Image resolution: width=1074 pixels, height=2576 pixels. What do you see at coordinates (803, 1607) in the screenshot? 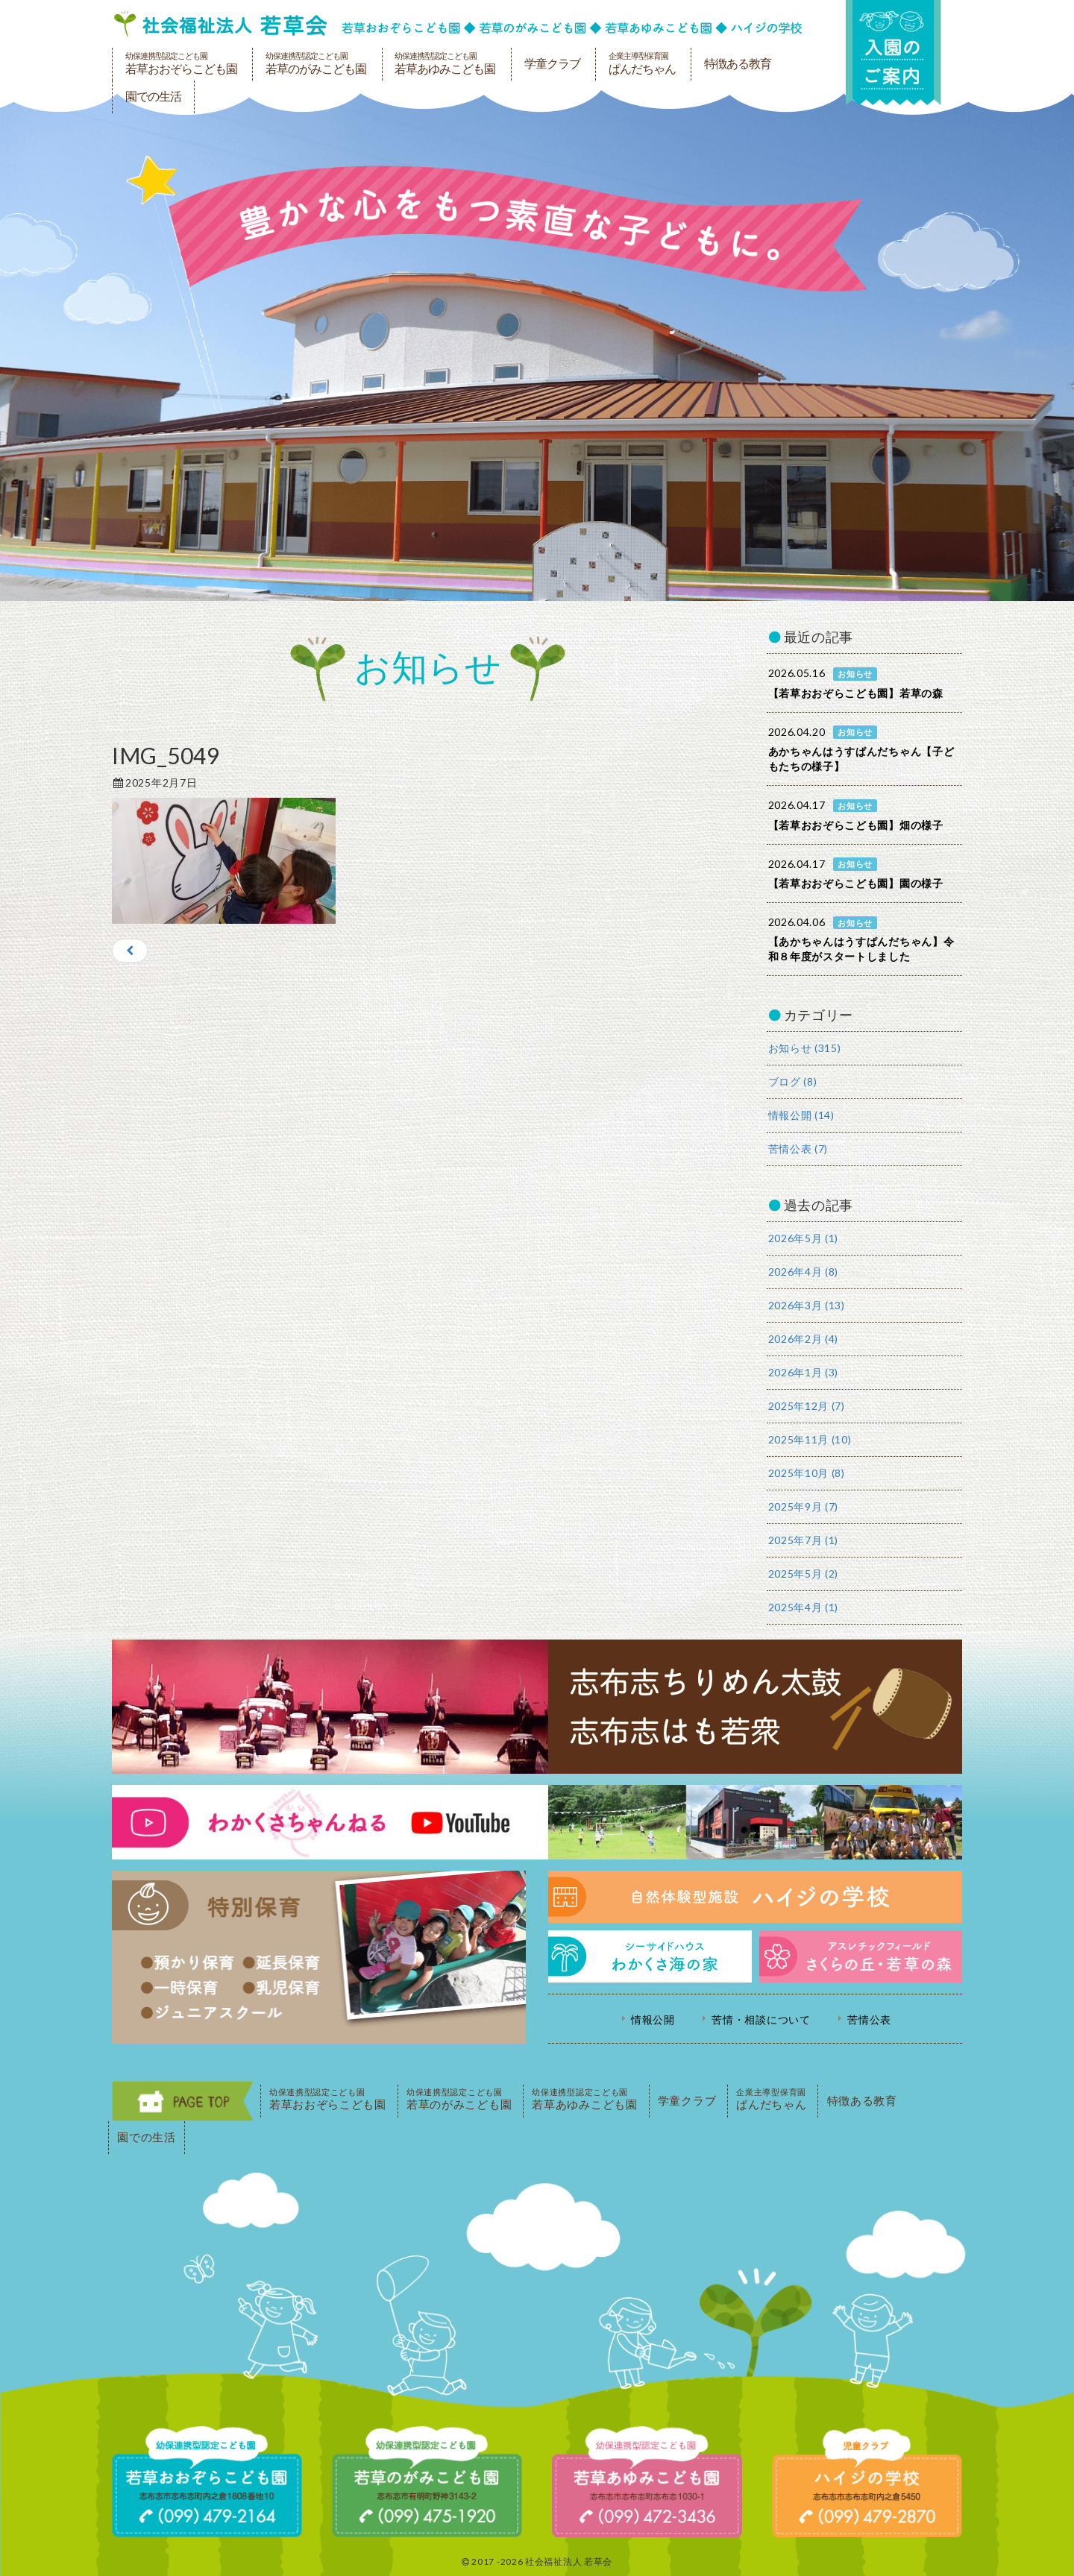
I see `2025年4月 (1)` at bounding box center [803, 1607].